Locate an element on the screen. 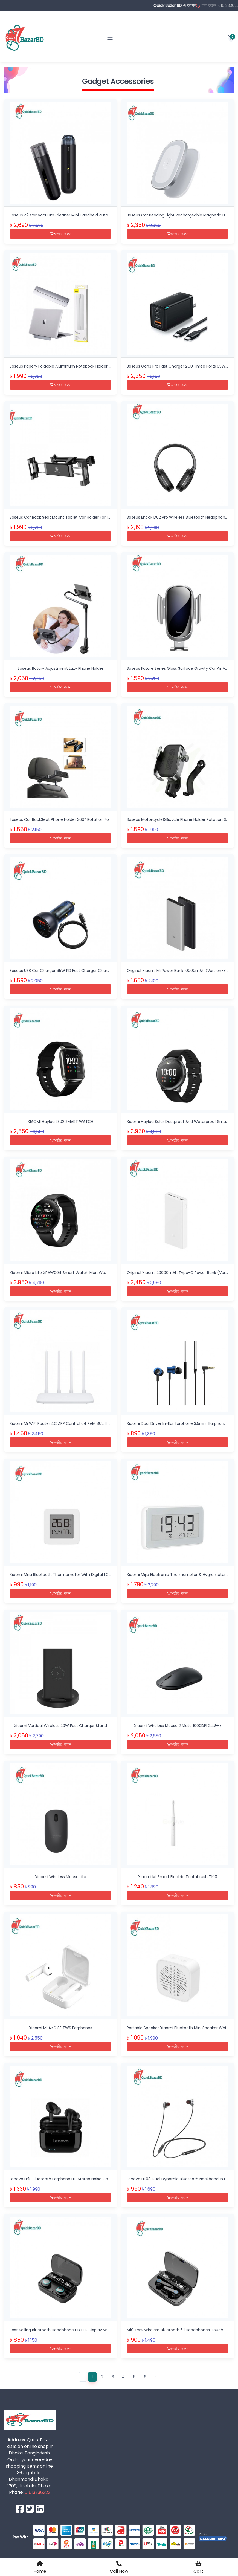 The image size is (238, 2576). Xiaomi Mijia Electronic Thermometer & Hygrometer Pro is located at coordinates (180, 1569).